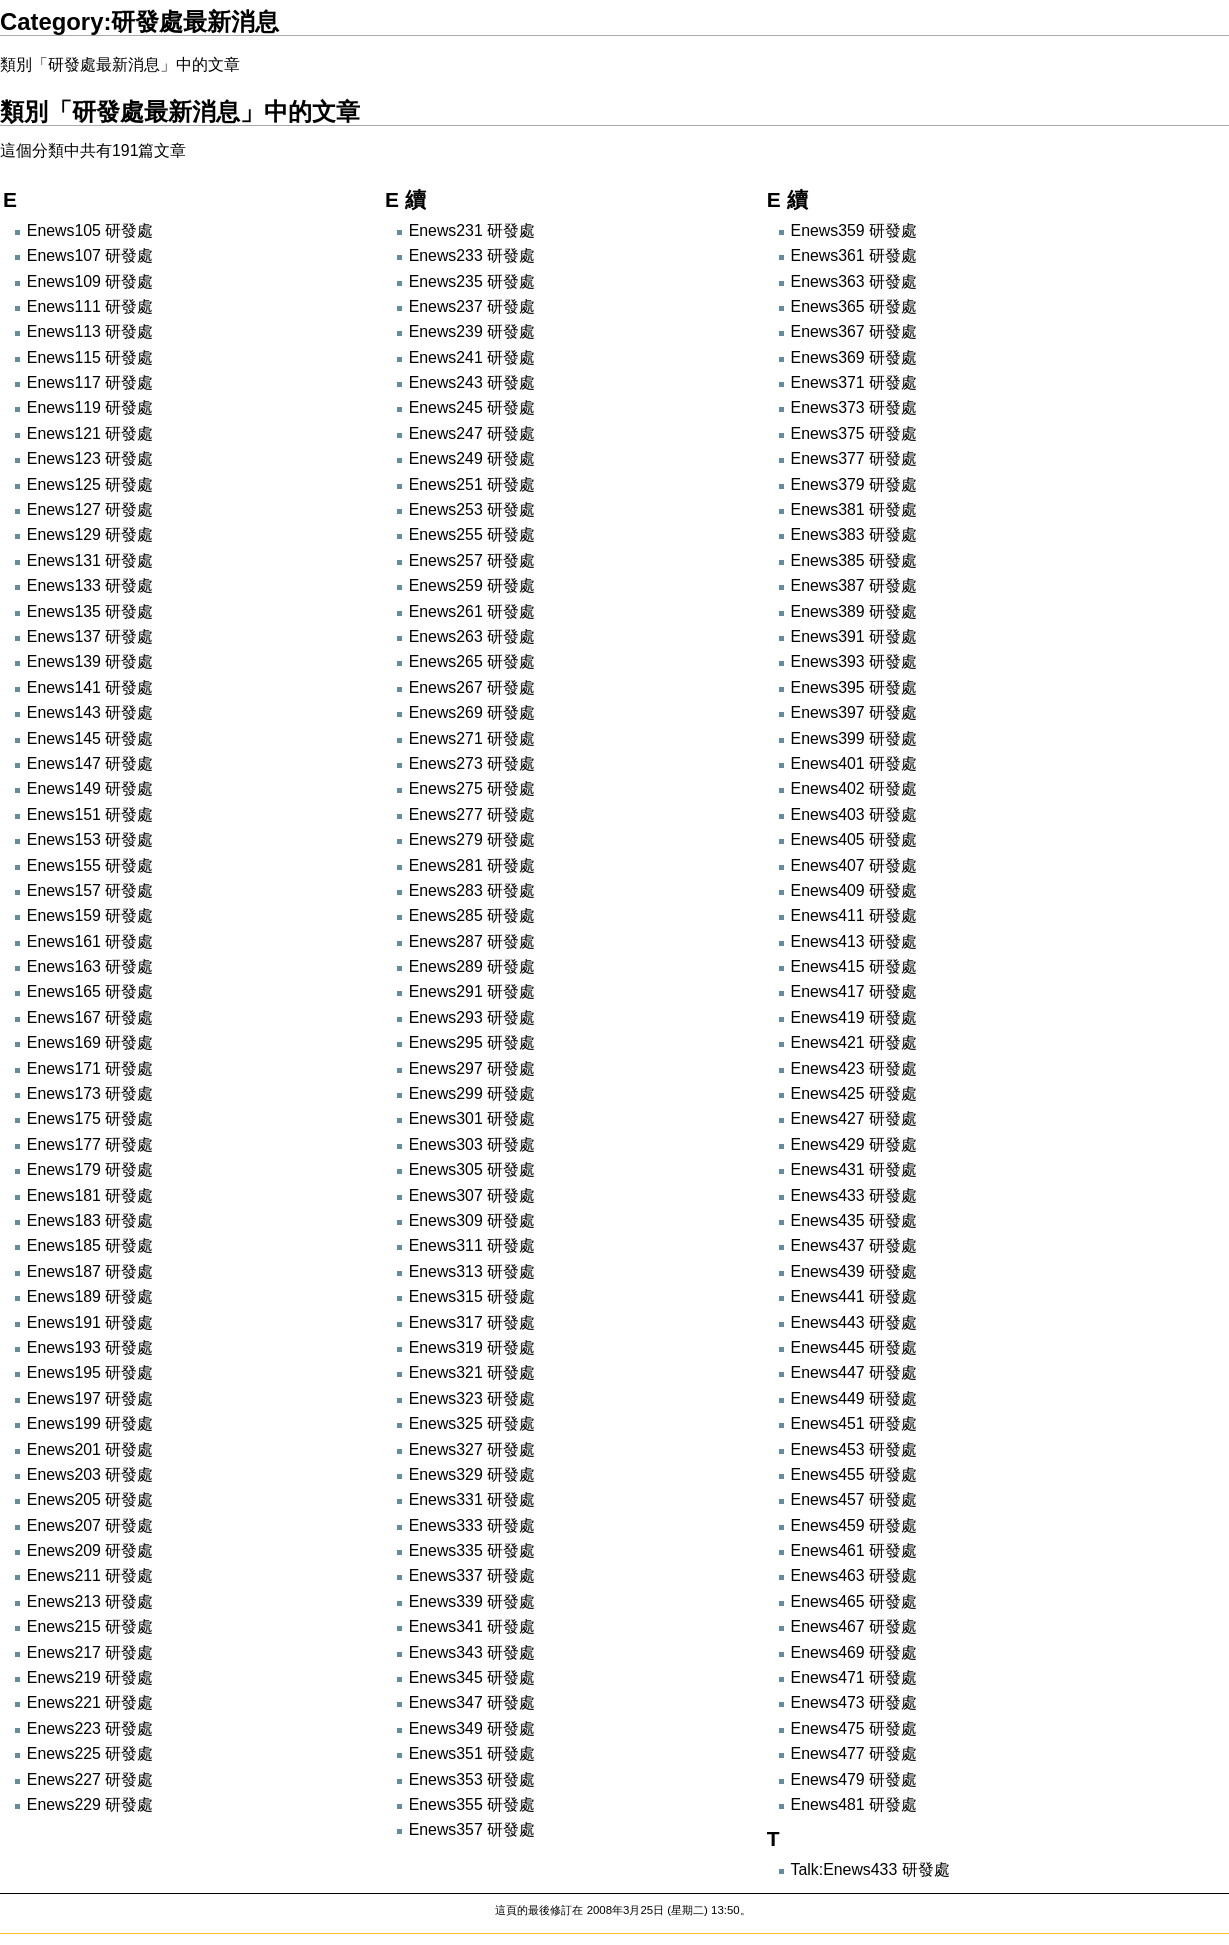 The image size is (1229, 1945). What do you see at coordinates (90, 306) in the screenshot?
I see `Enews111 研發處` at bounding box center [90, 306].